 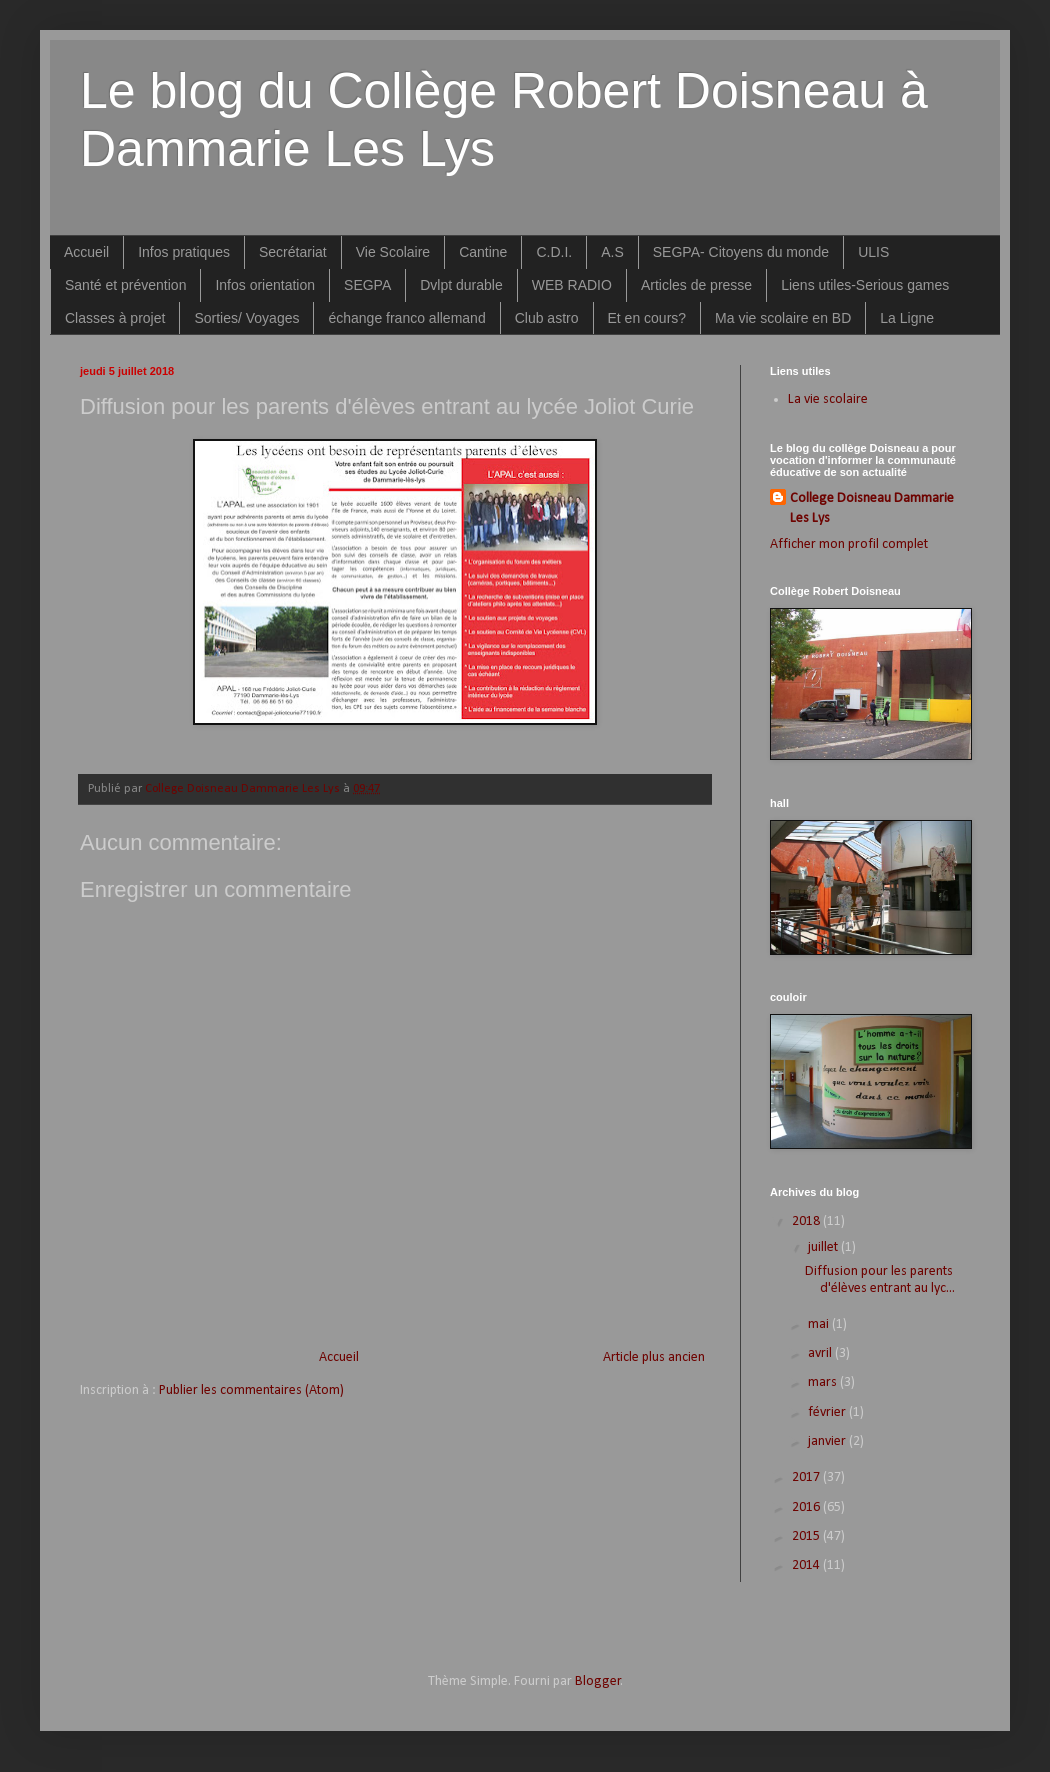 I want to click on 2015, so click(x=807, y=1536).